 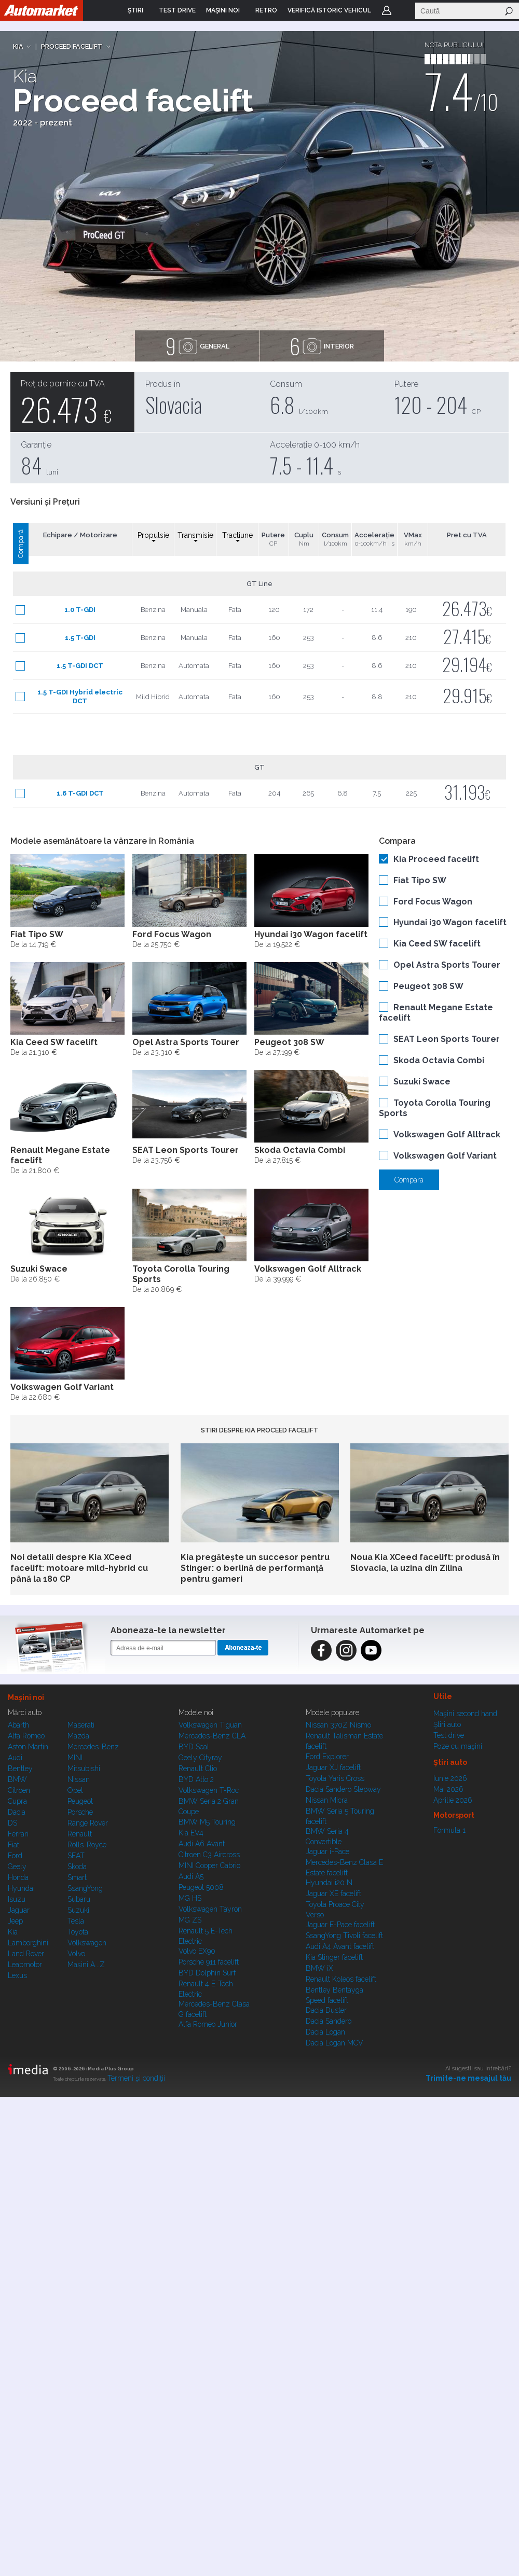 I want to click on Mercedes-Benz, so click(x=93, y=1747).